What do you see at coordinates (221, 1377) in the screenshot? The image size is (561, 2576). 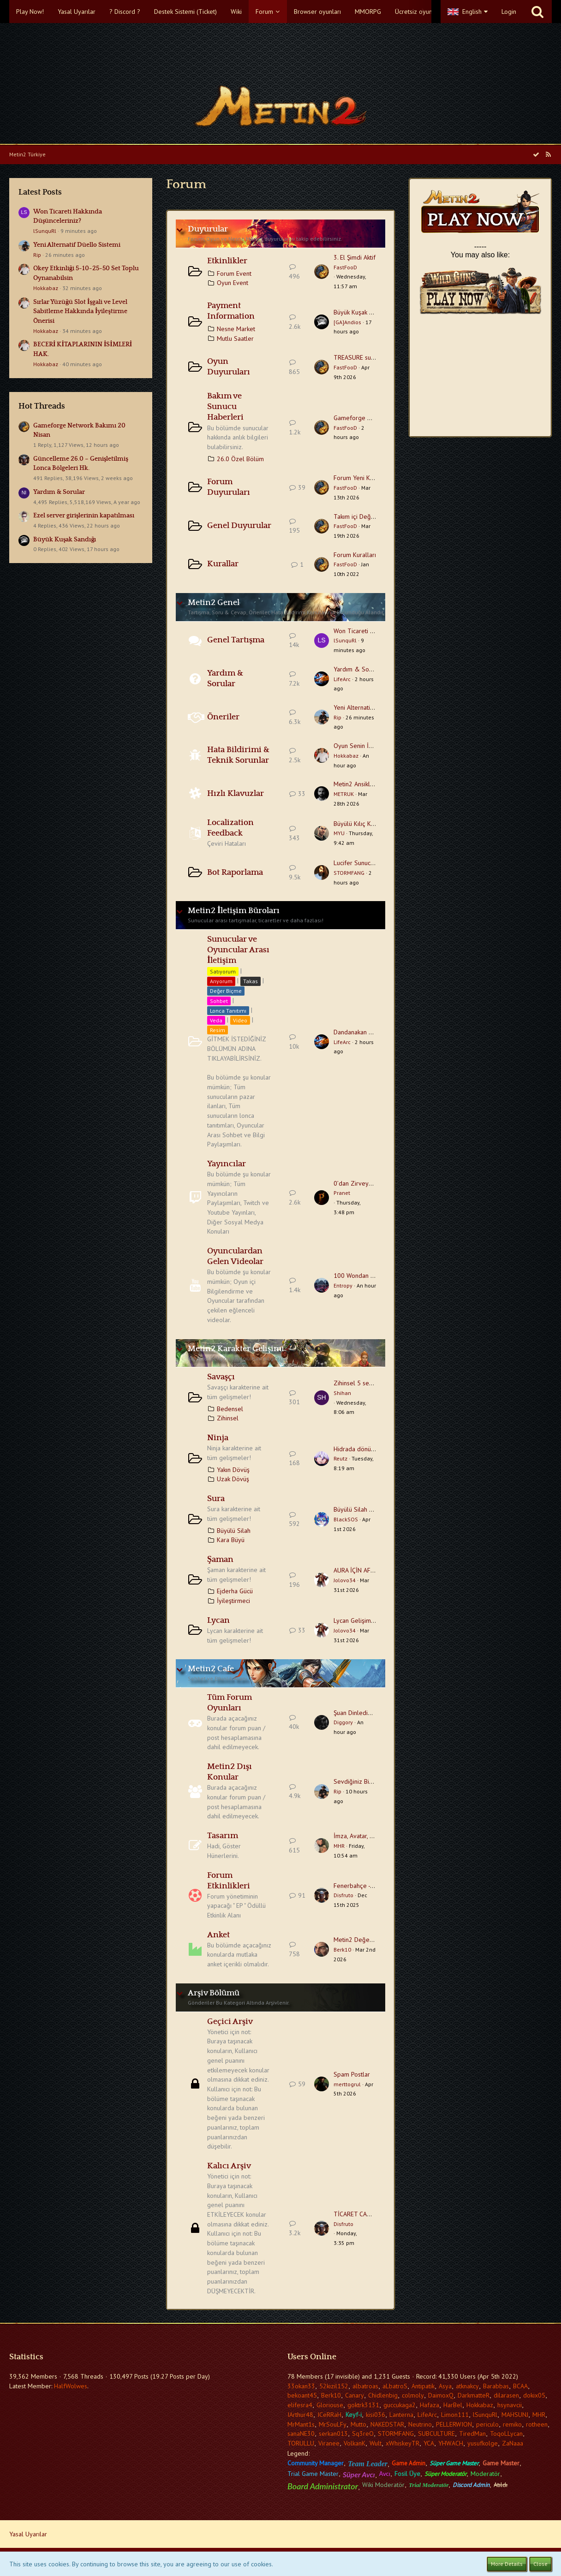 I see `Savaşçı` at bounding box center [221, 1377].